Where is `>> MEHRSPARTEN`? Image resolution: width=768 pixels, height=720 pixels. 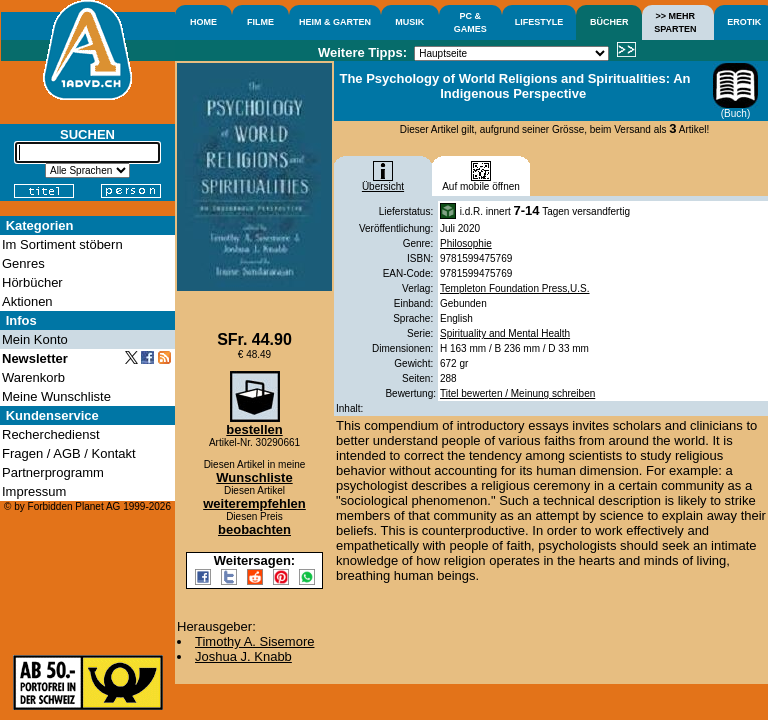
>> MEHRSPARTEN is located at coordinates (675, 22).